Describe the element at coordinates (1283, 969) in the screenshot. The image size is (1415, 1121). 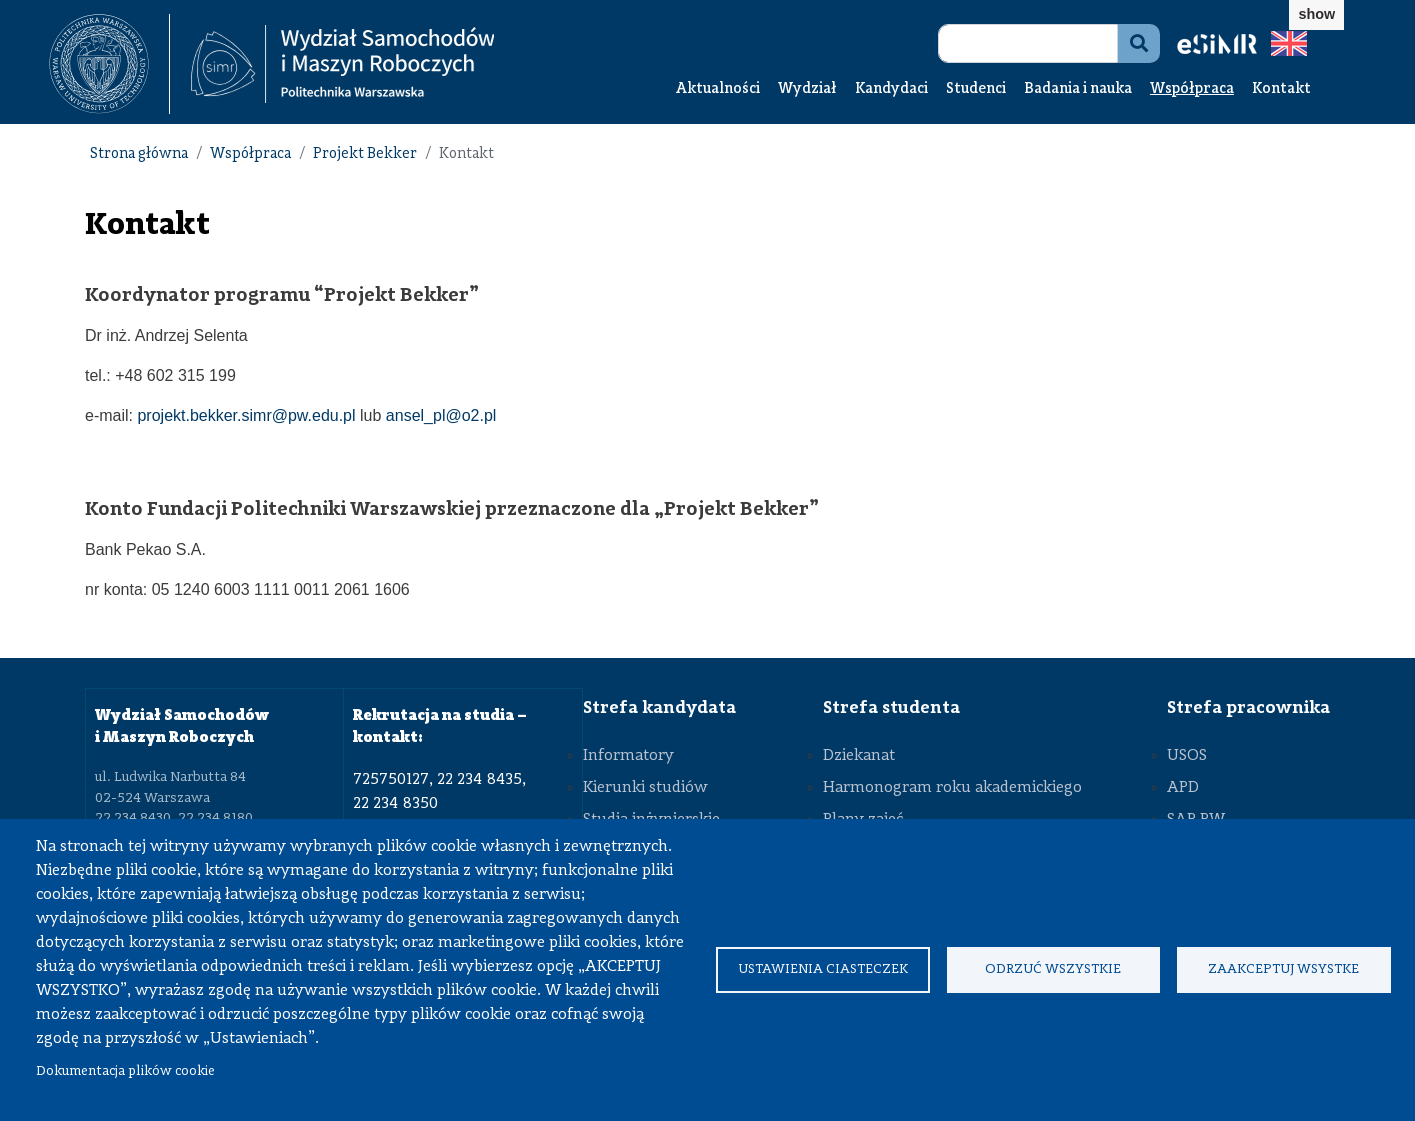
I see `Zaakceptuj wsystke` at that location.